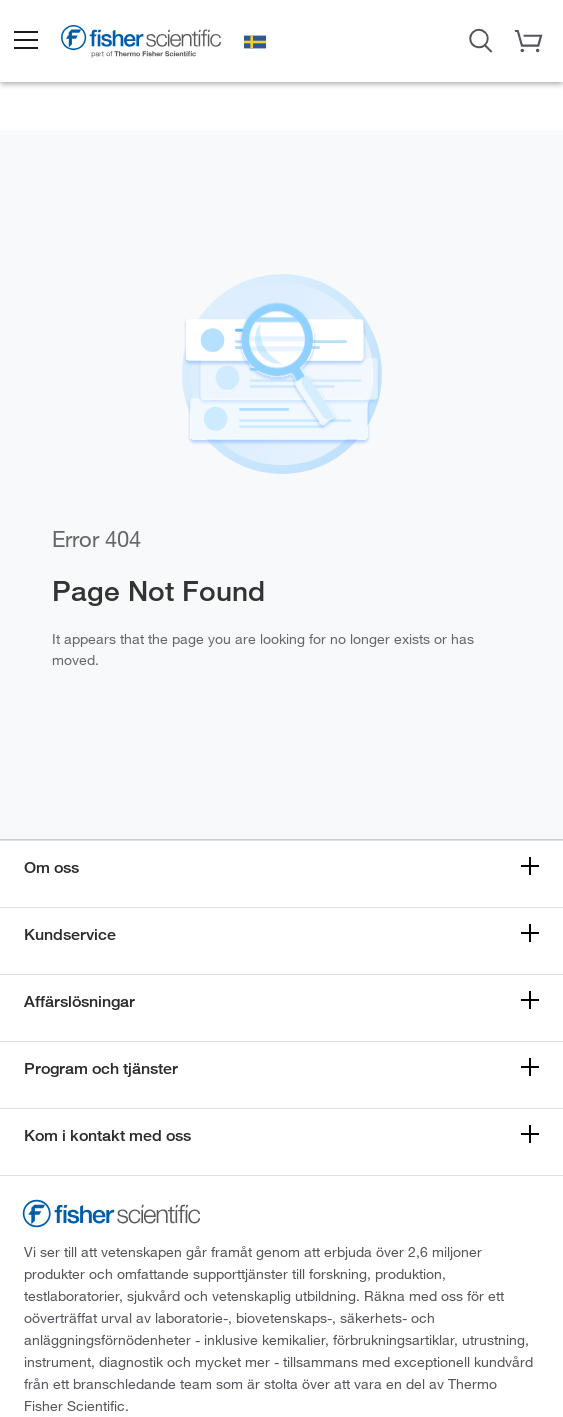  Describe the element at coordinates (141, 43) in the screenshot. I see `[Fisher Scientific Home Page]` at that location.